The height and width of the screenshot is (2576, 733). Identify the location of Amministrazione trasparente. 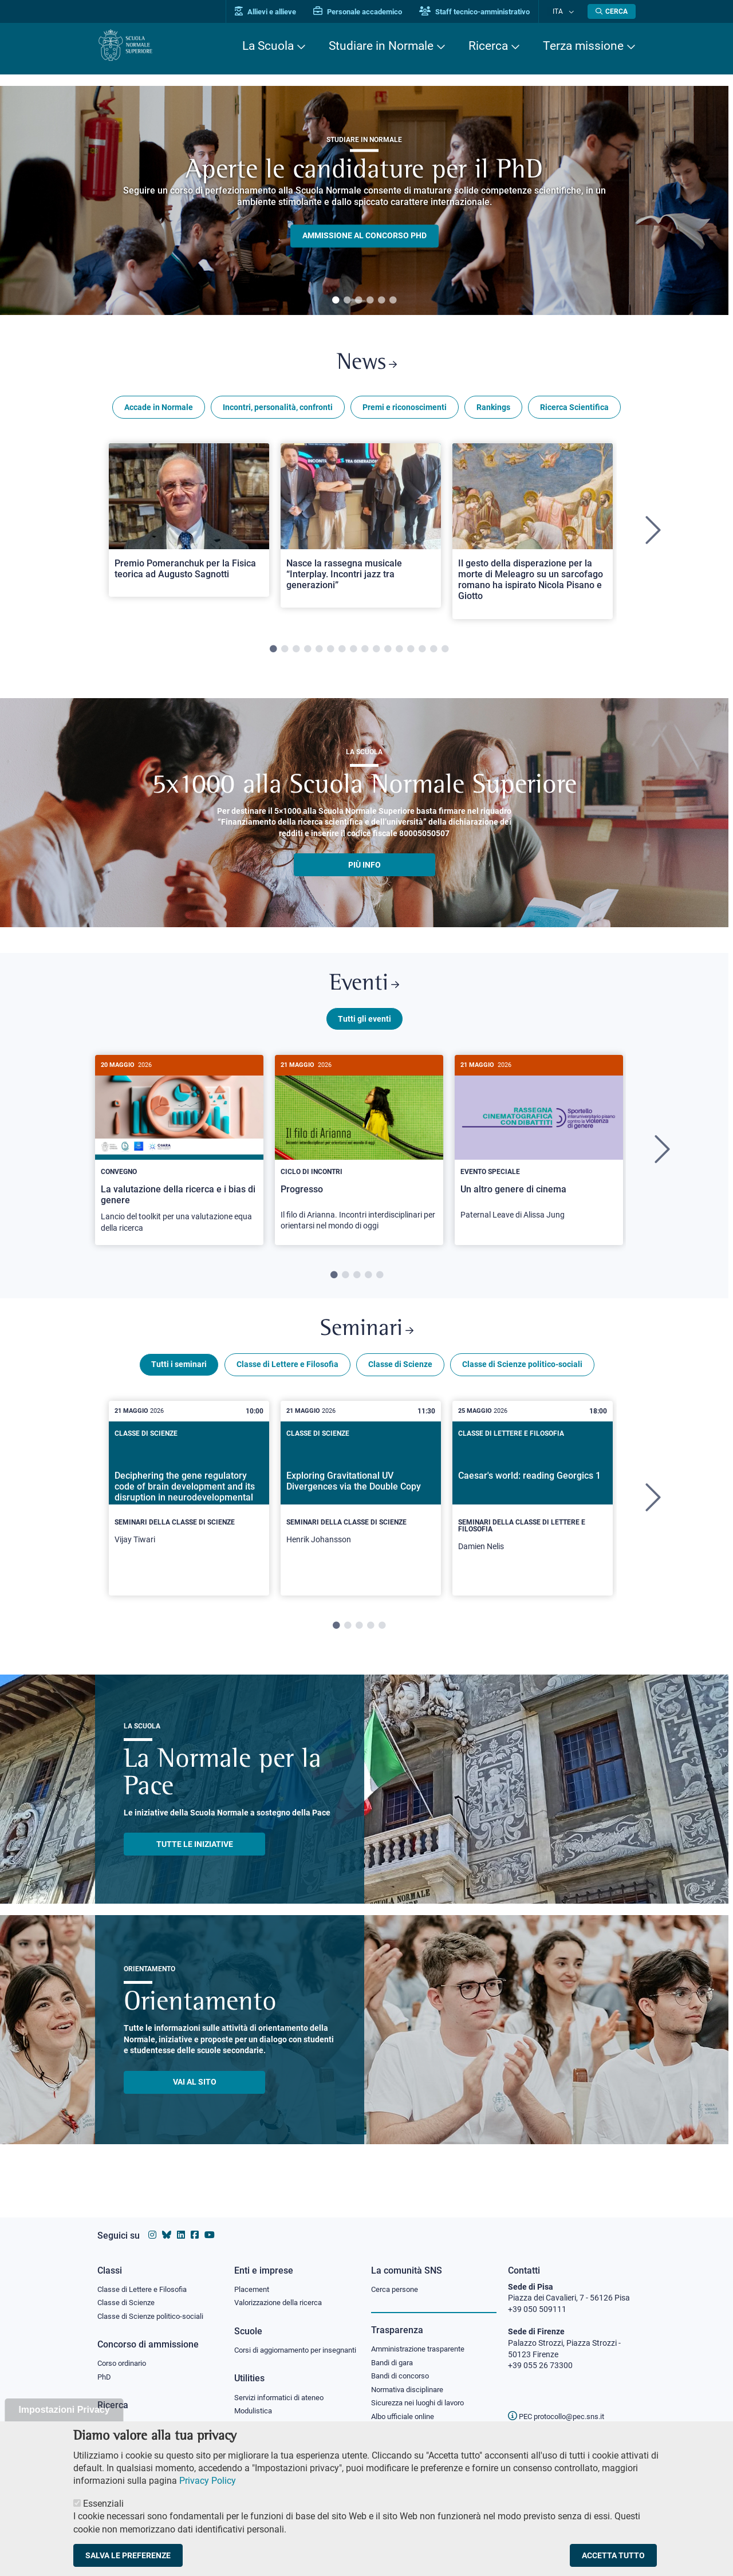
(423, 2338).